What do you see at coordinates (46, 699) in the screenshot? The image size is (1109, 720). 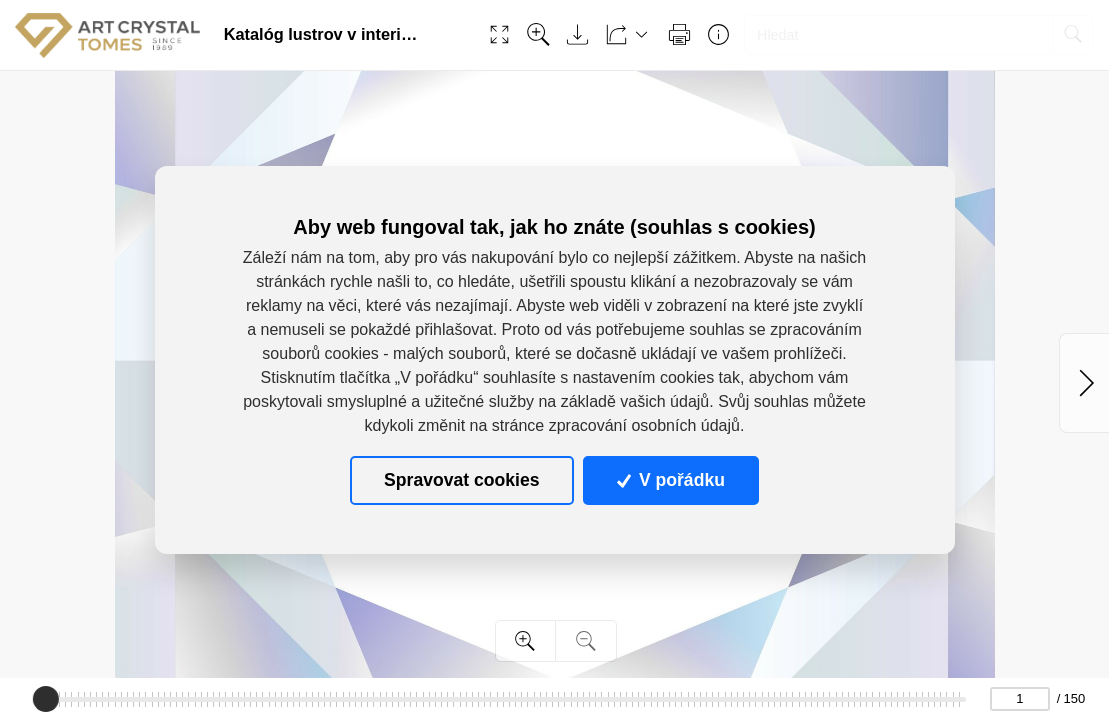 I see `[slider]` at bounding box center [46, 699].